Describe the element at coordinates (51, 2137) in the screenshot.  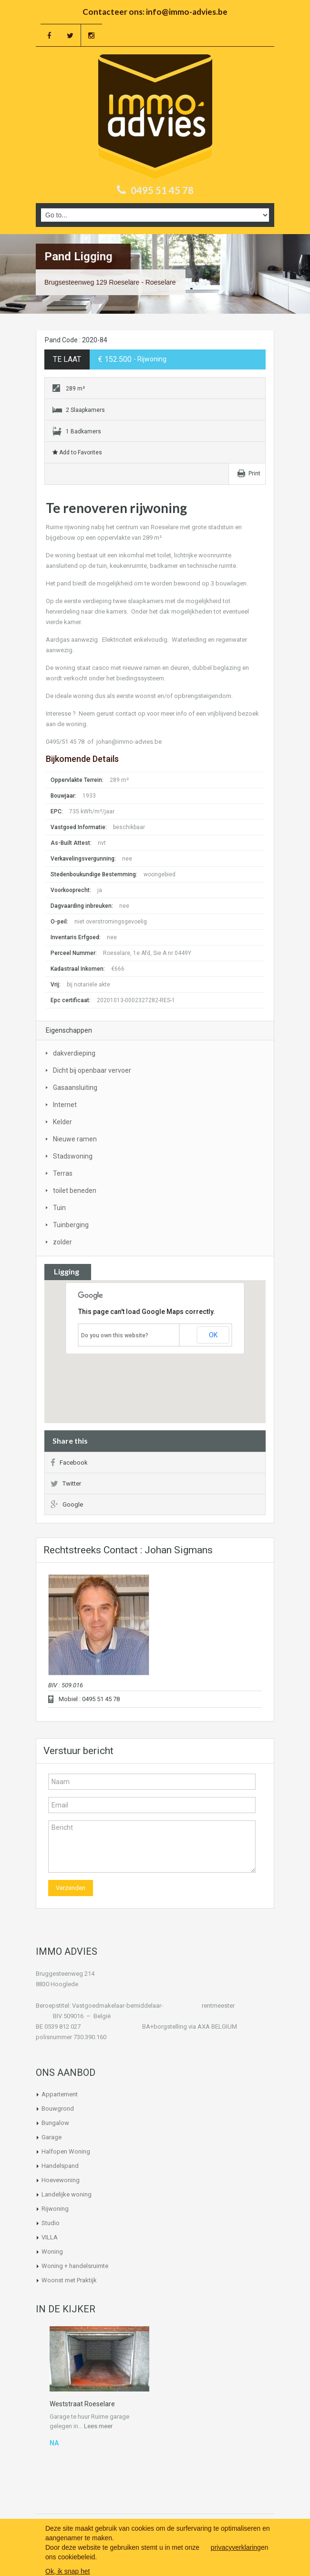
I see `Garage` at that location.